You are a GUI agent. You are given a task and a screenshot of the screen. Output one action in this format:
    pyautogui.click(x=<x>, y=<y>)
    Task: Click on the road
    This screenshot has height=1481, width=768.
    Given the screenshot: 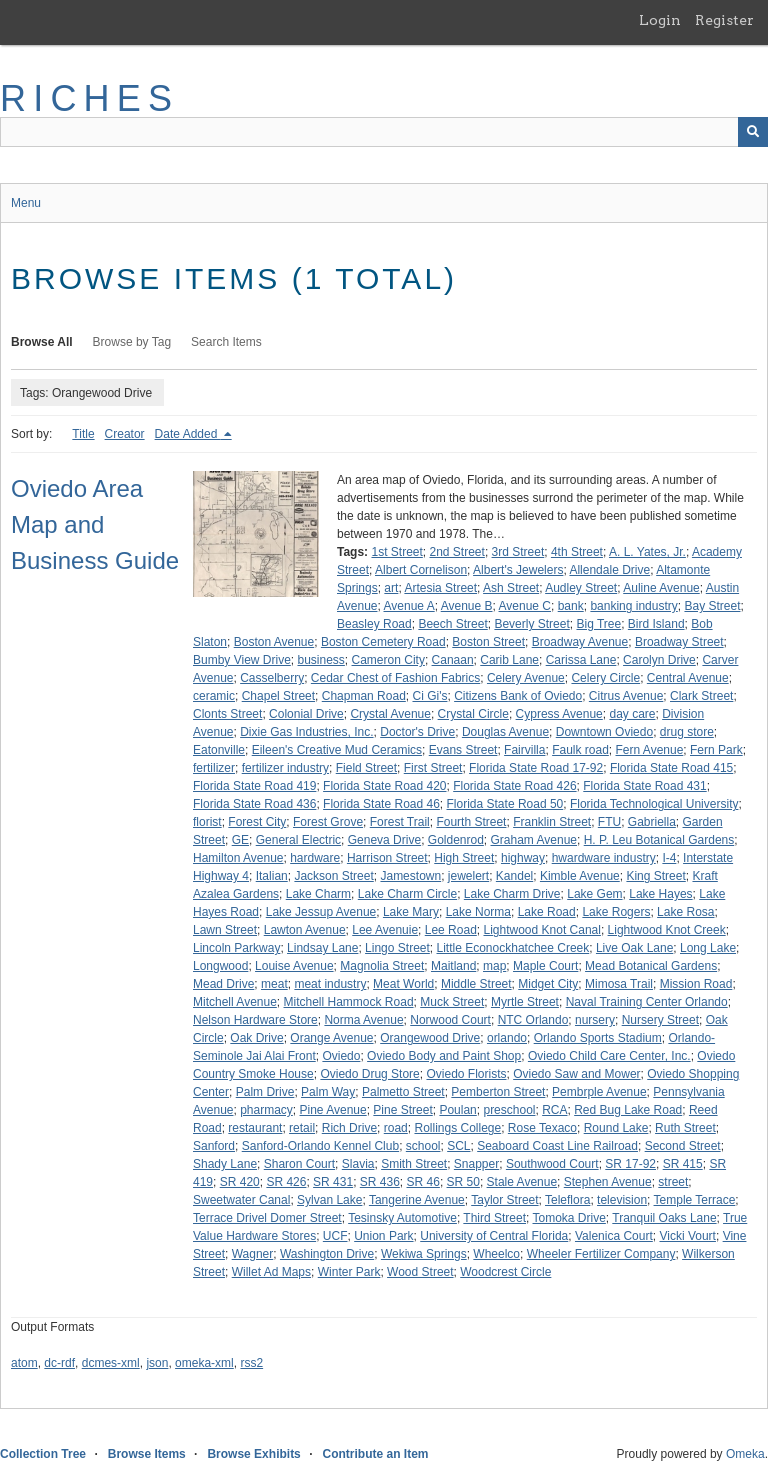 What is the action you would take?
    pyautogui.click(x=396, y=1128)
    